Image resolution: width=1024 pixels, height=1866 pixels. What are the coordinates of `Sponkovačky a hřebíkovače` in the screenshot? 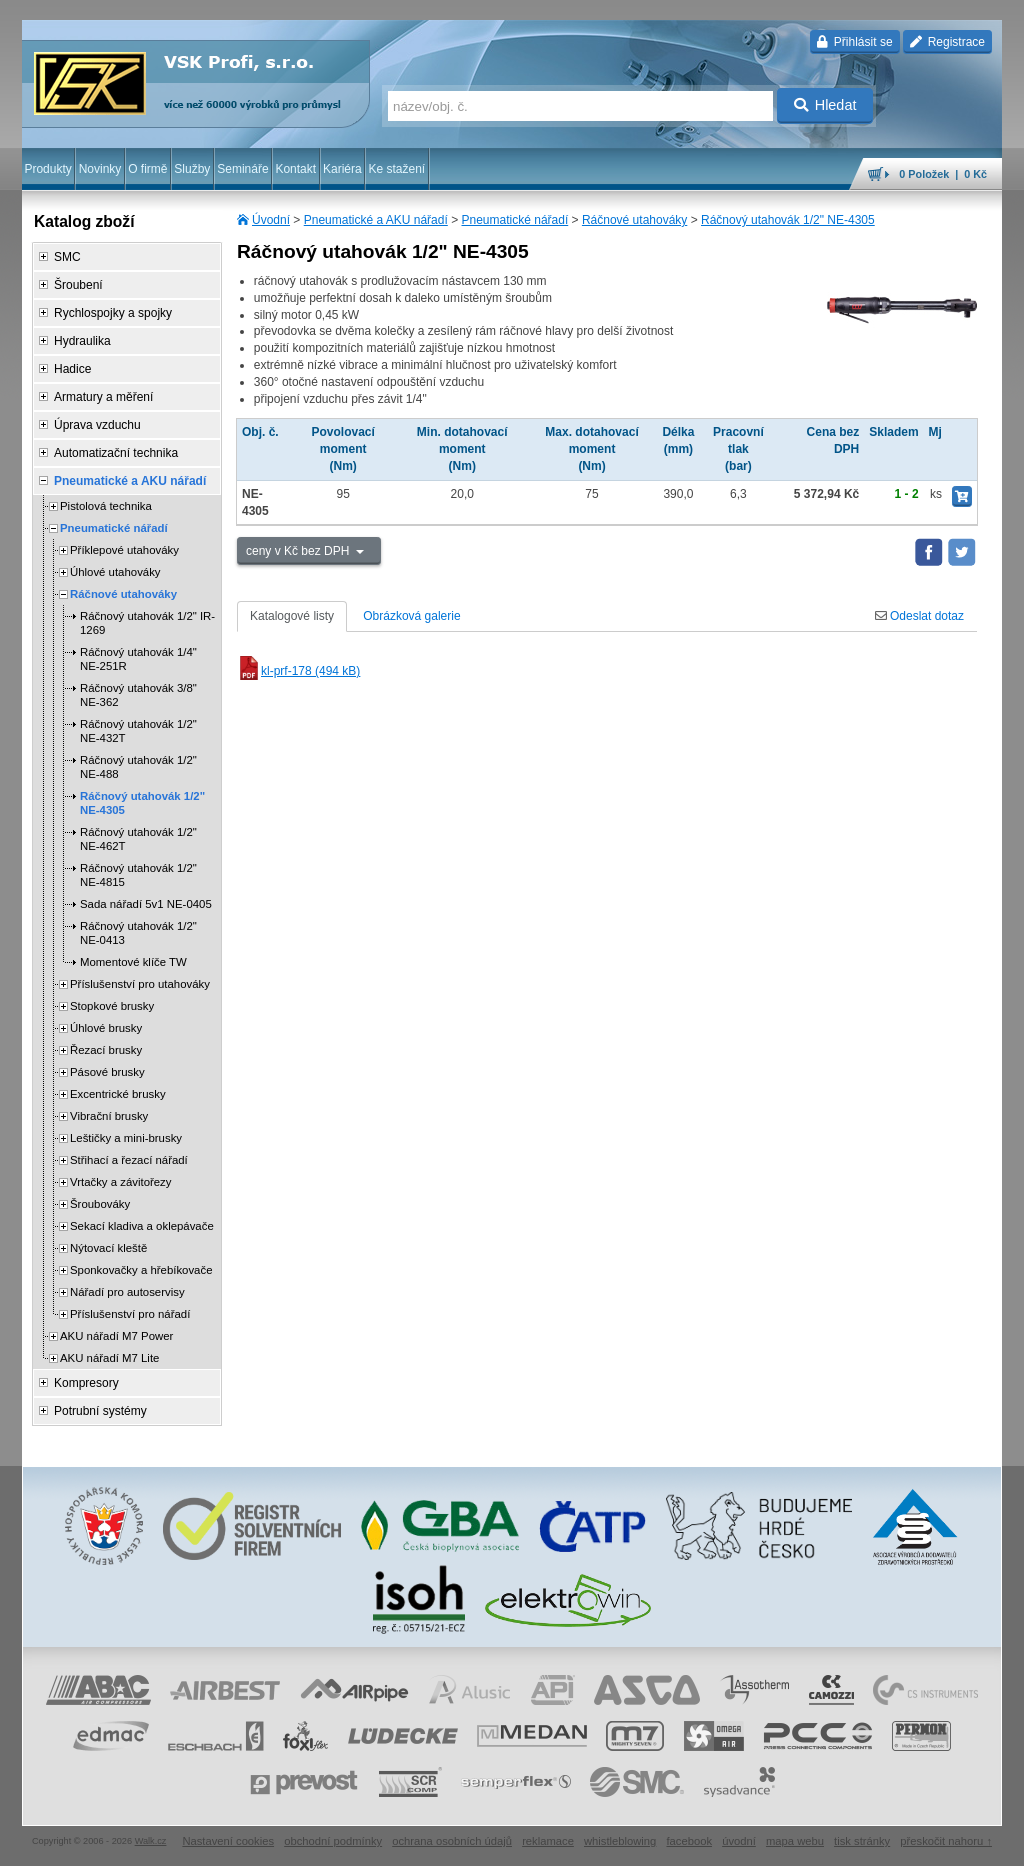 It's located at (141, 1270).